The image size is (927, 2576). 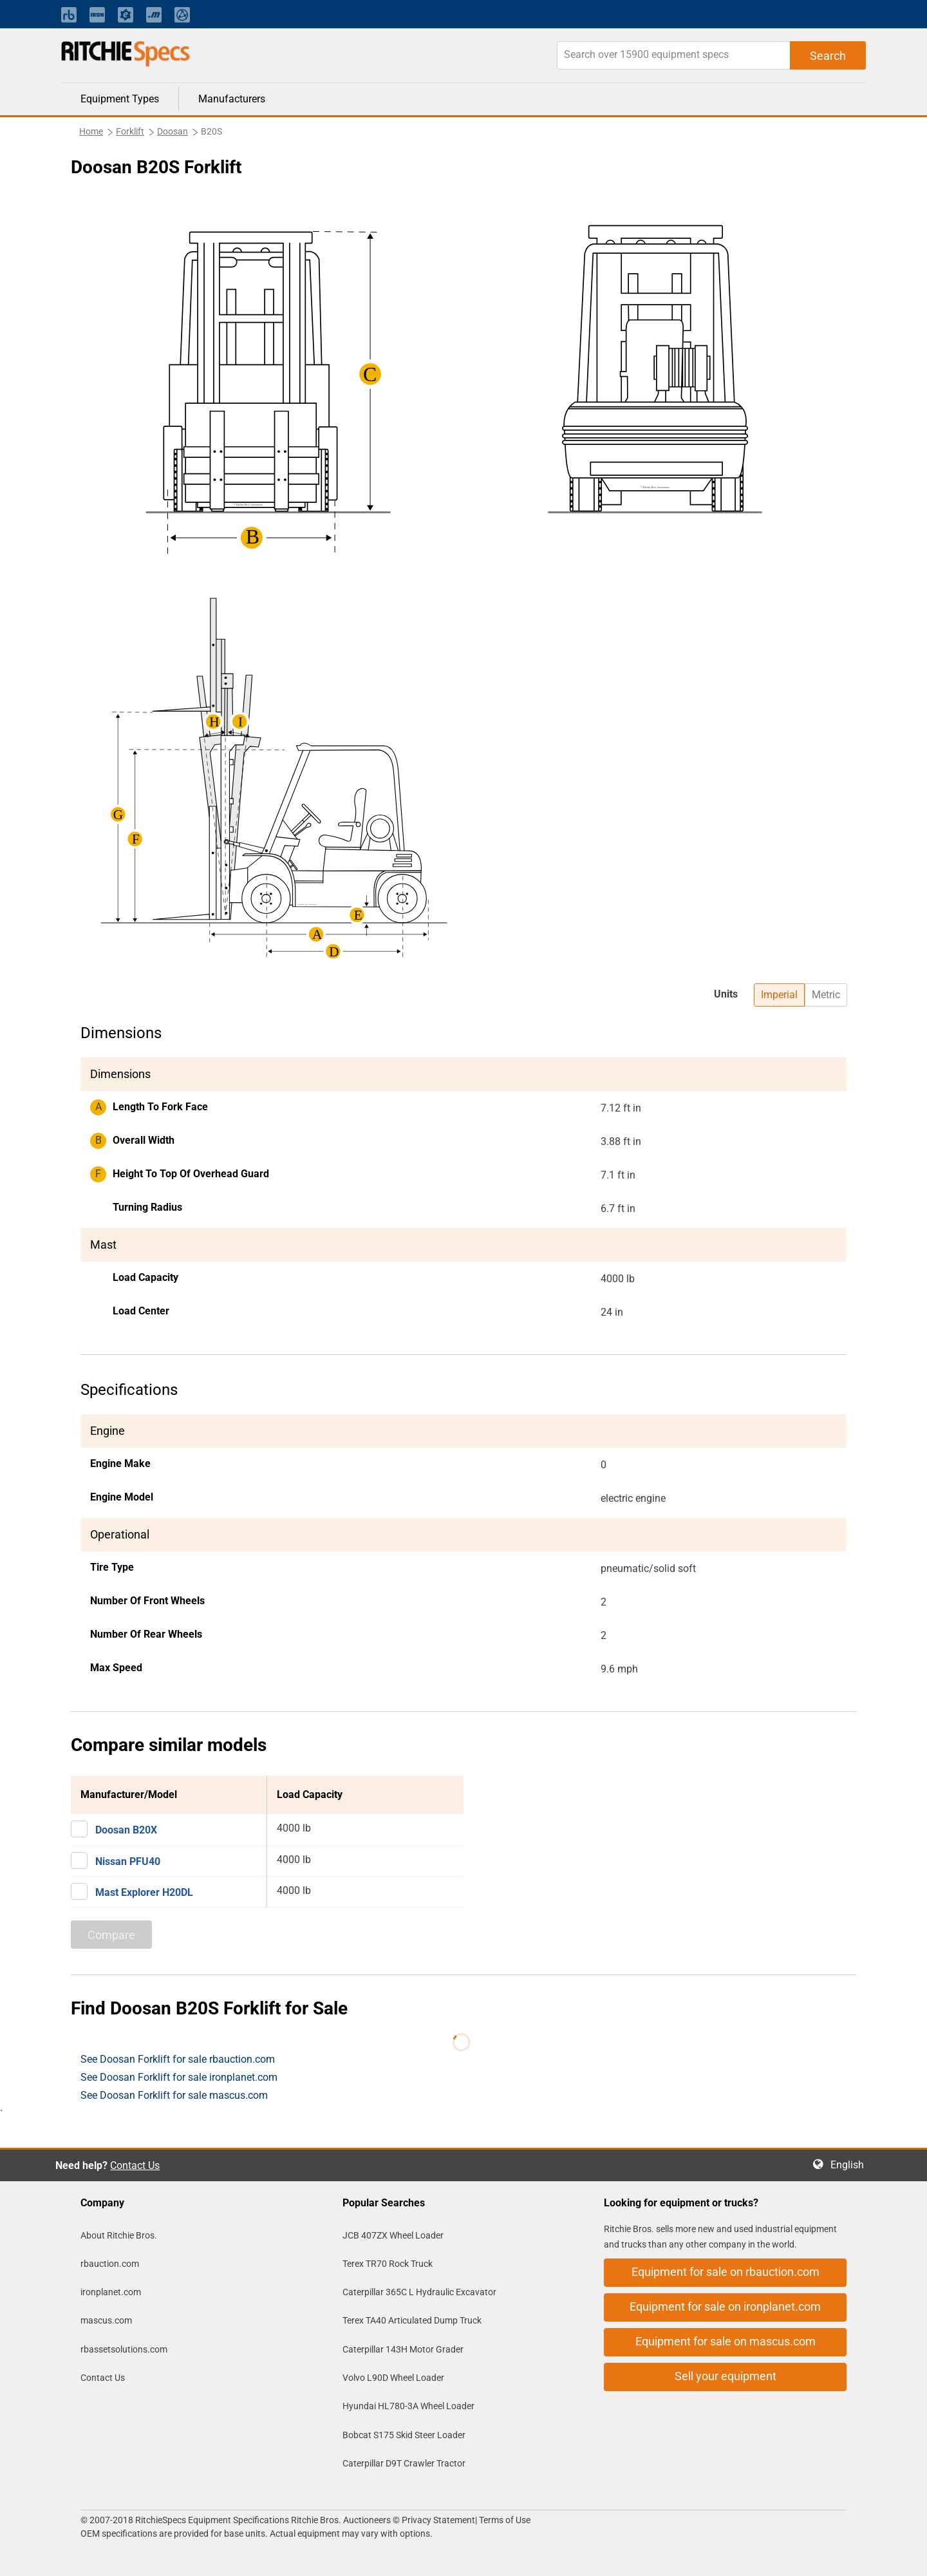 What do you see at coordinates (231, 99) in the screenshot?
I see `Manufacturers` at bounding box center [231, 99].